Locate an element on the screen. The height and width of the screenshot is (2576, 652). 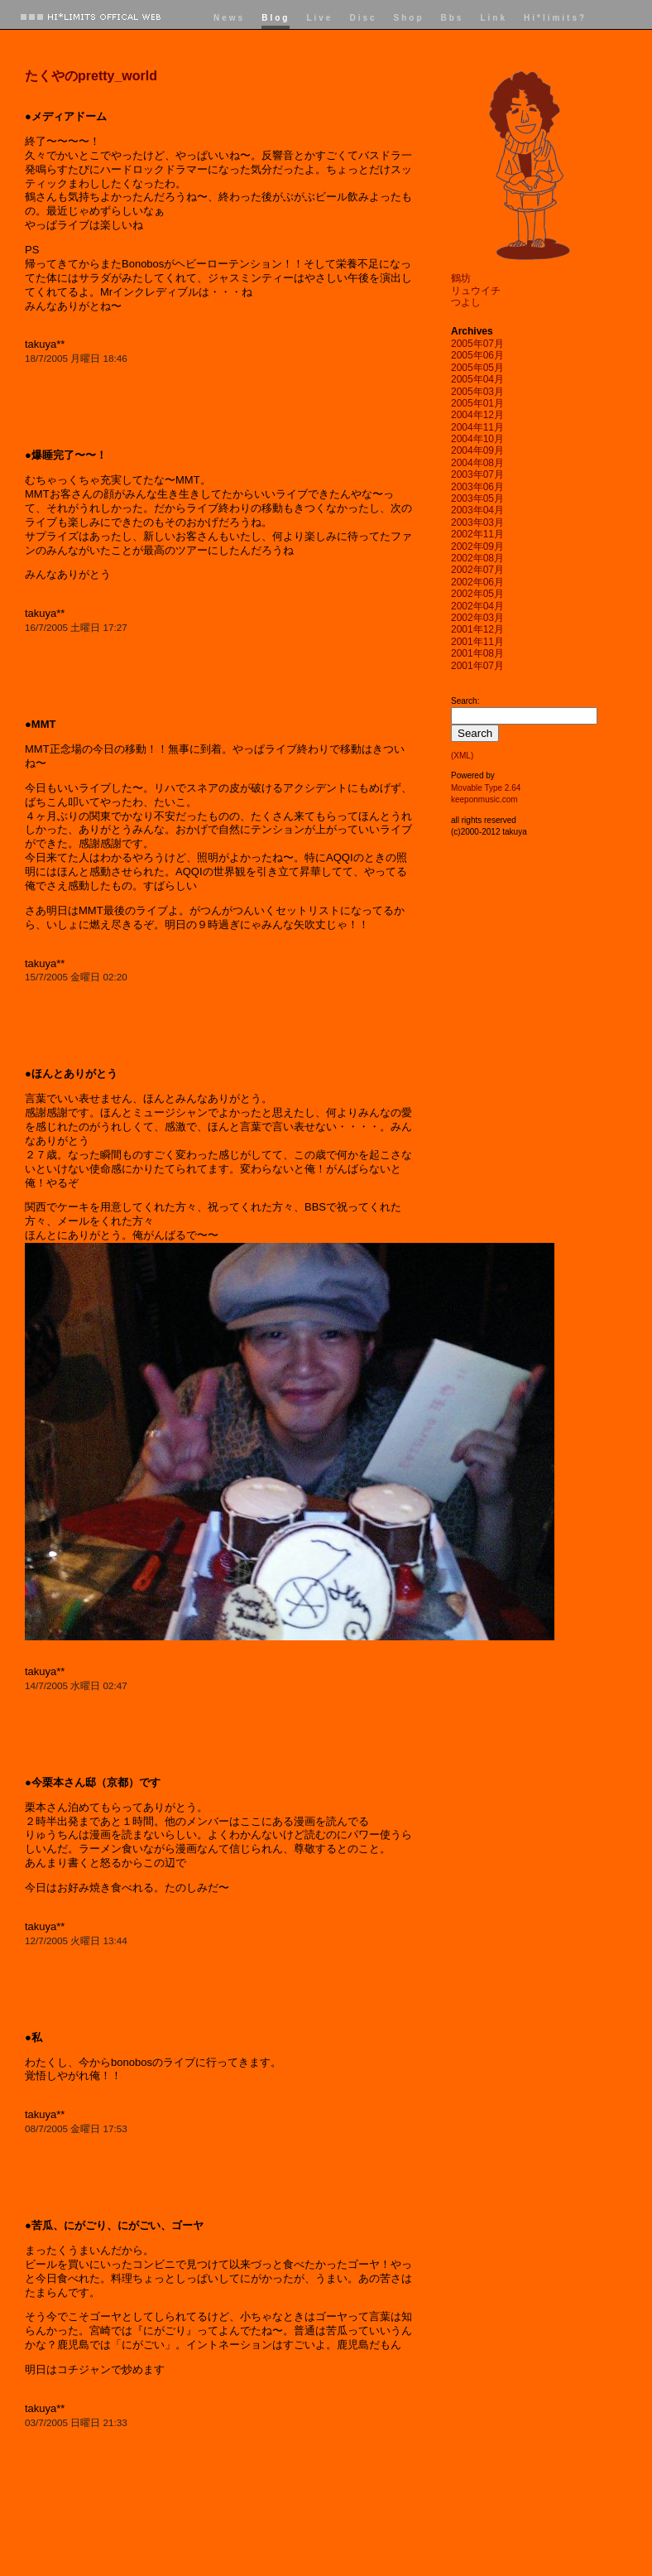
2005年07月 is located at coordinates (477, 343).